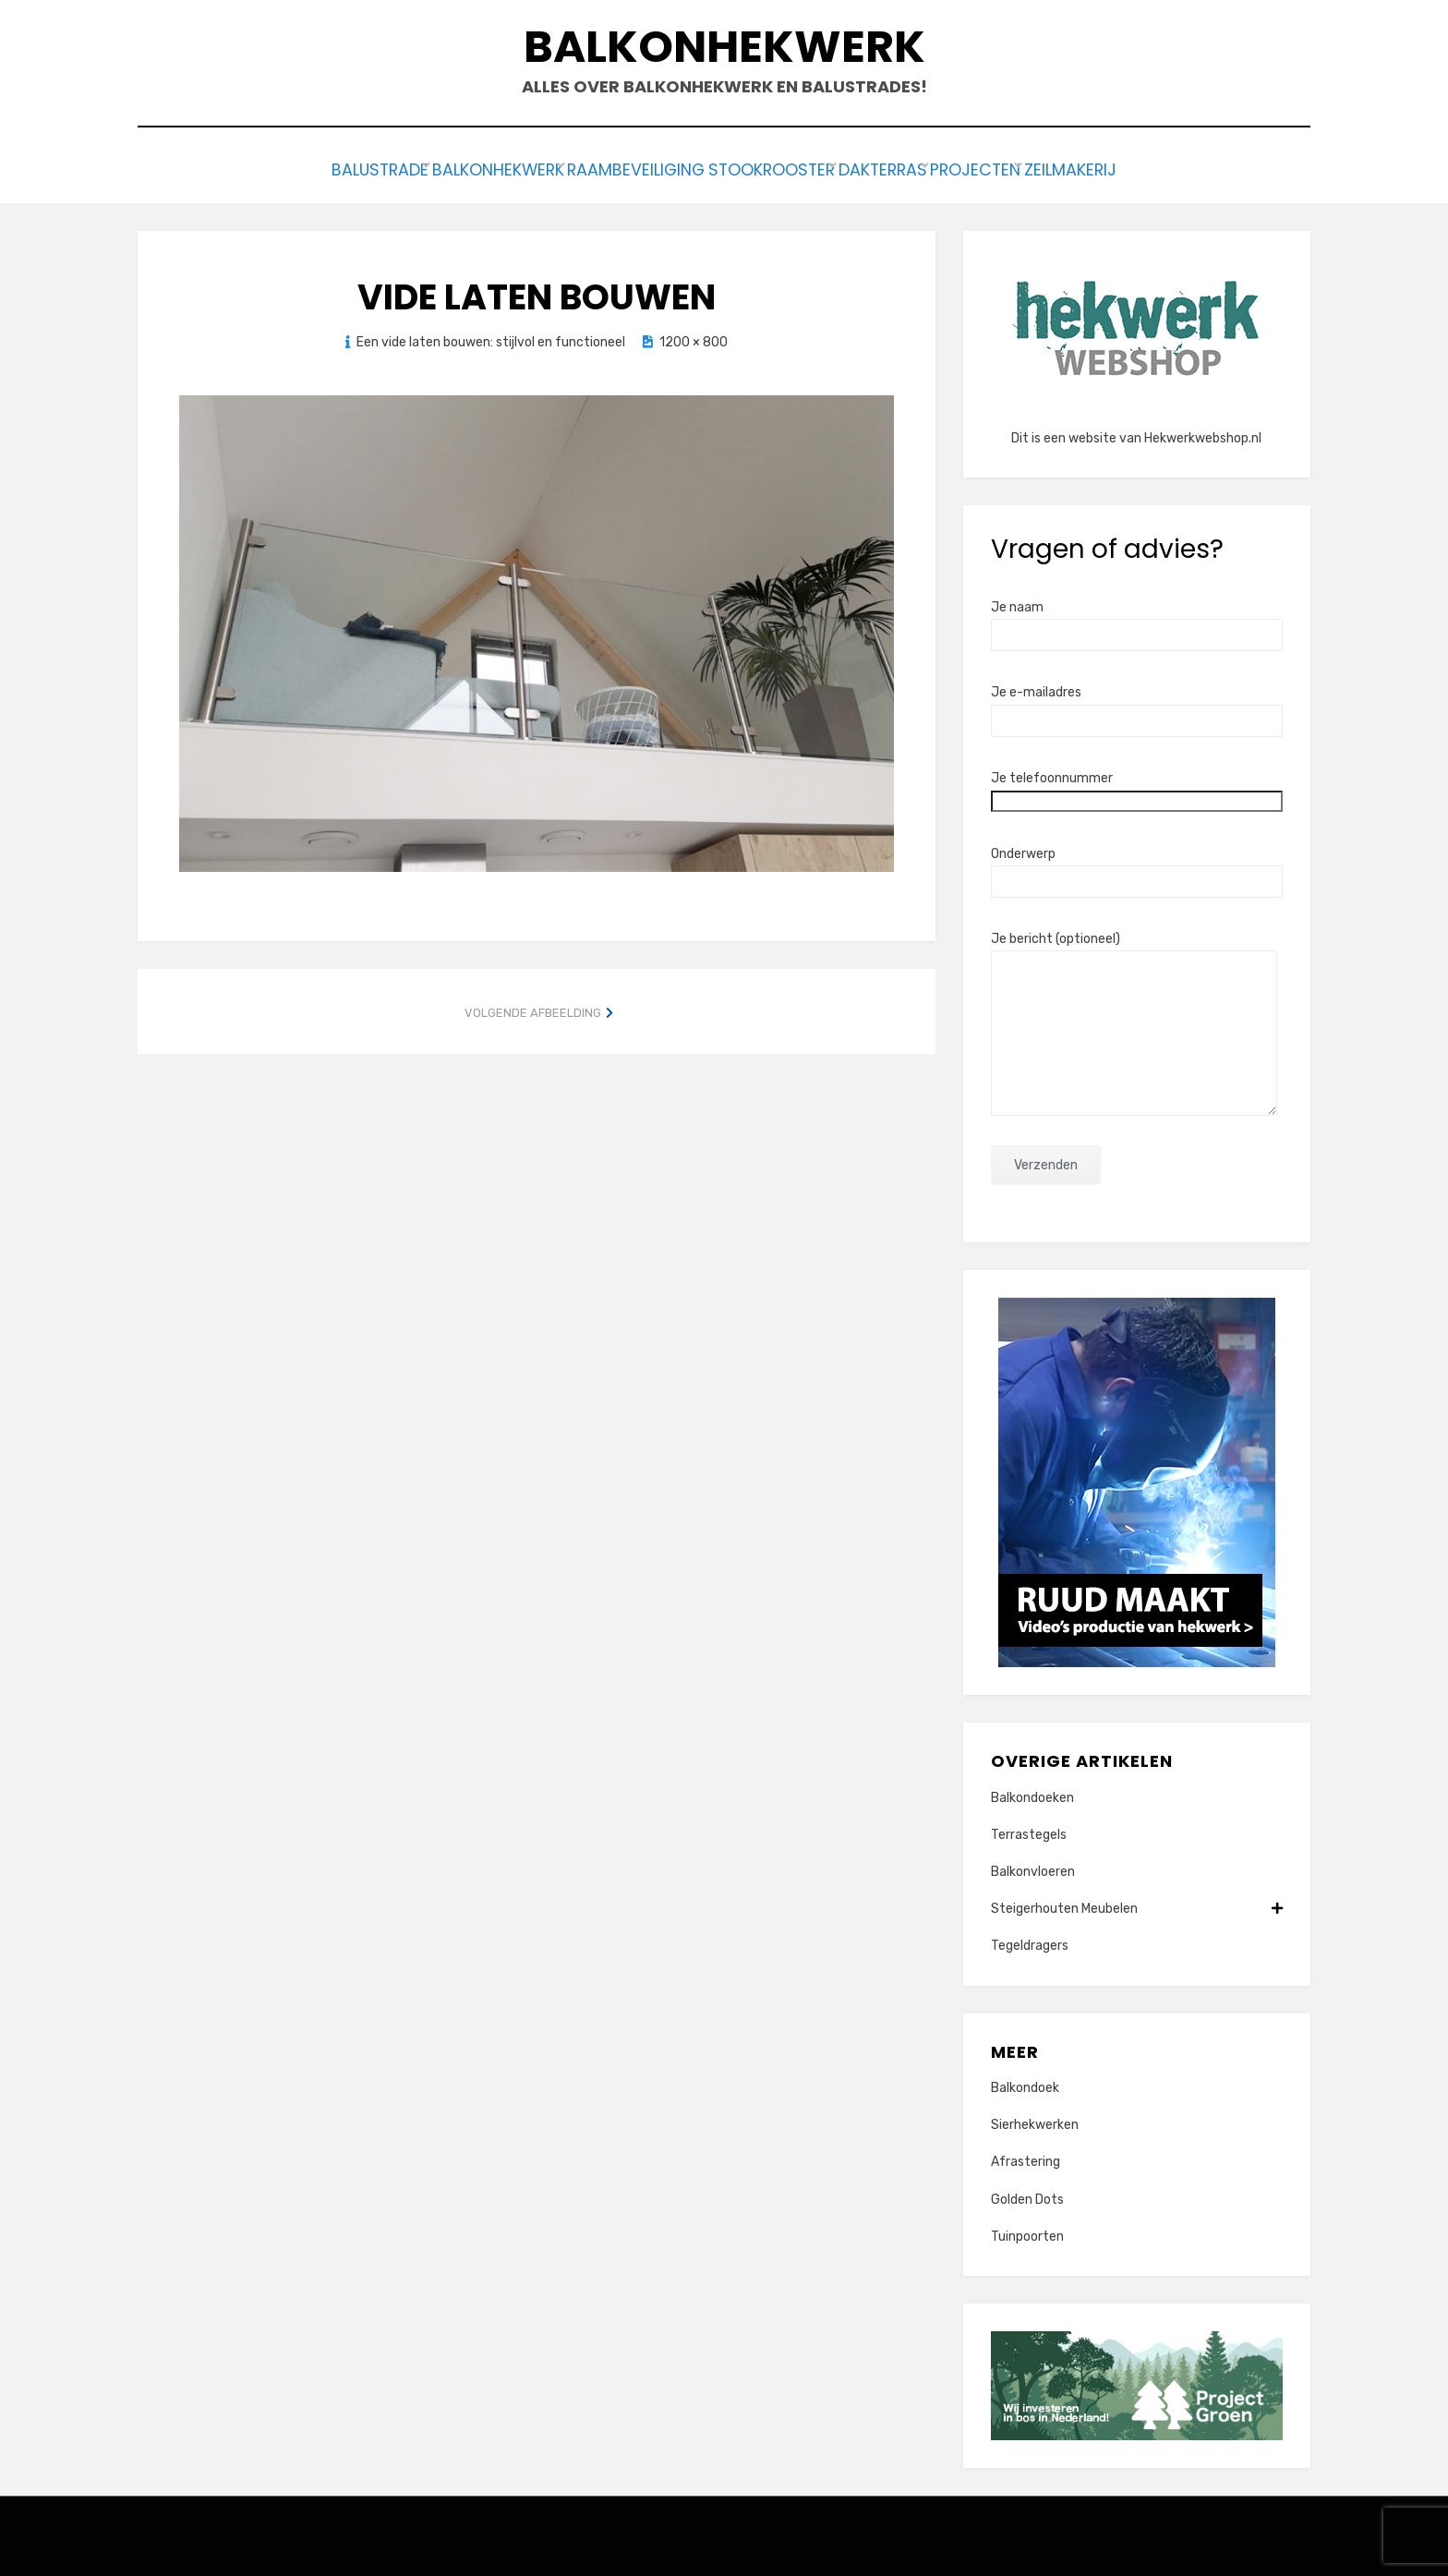 This screenshot has height=2576, width=1448. Describe the element at coordinates (1035, 2120) in the screenshot. I see `Sierhekwerken` at that location.